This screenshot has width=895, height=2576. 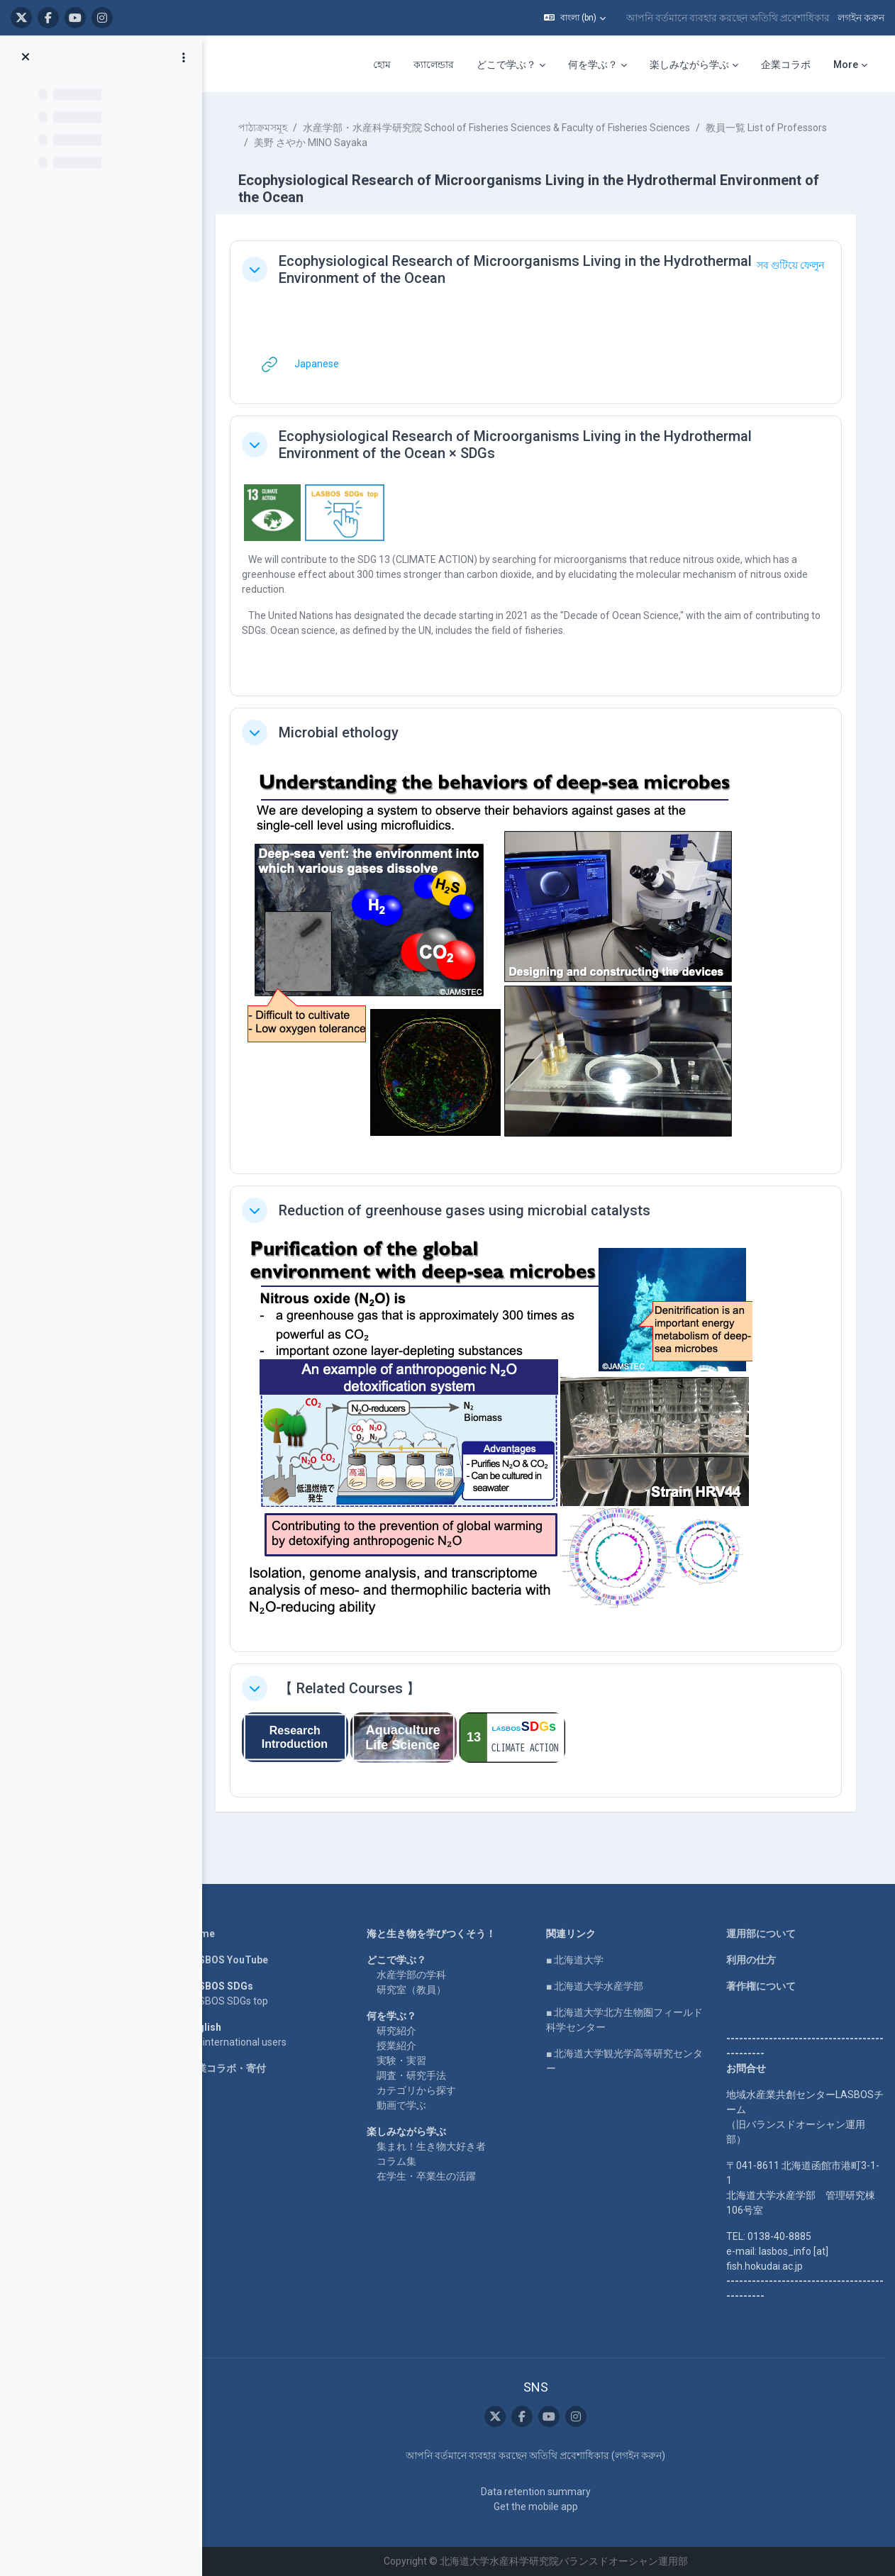 What do you see at coordinates (314, 142) in the screenshot?
I see `美野 さやか MINO Sayaka` at bounding box center [314, 142].